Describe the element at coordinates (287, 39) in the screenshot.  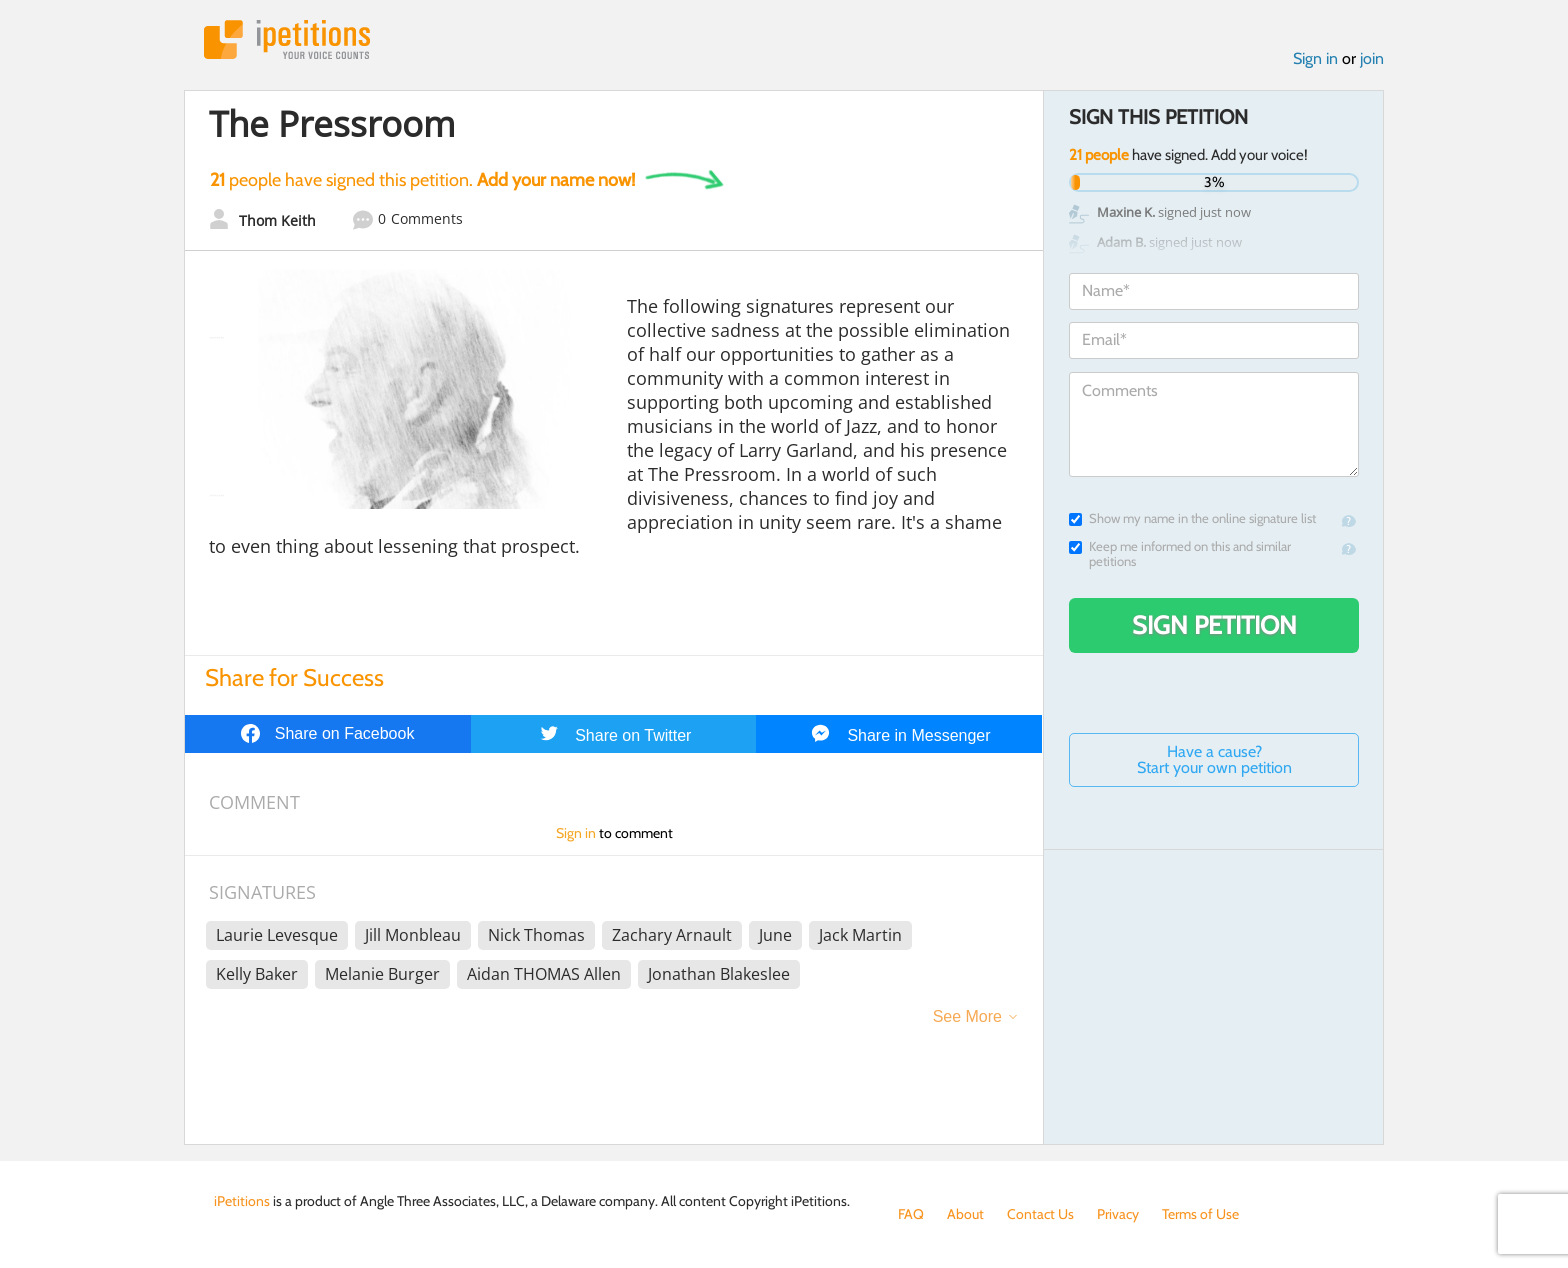
I see `iPetitions` at that location.